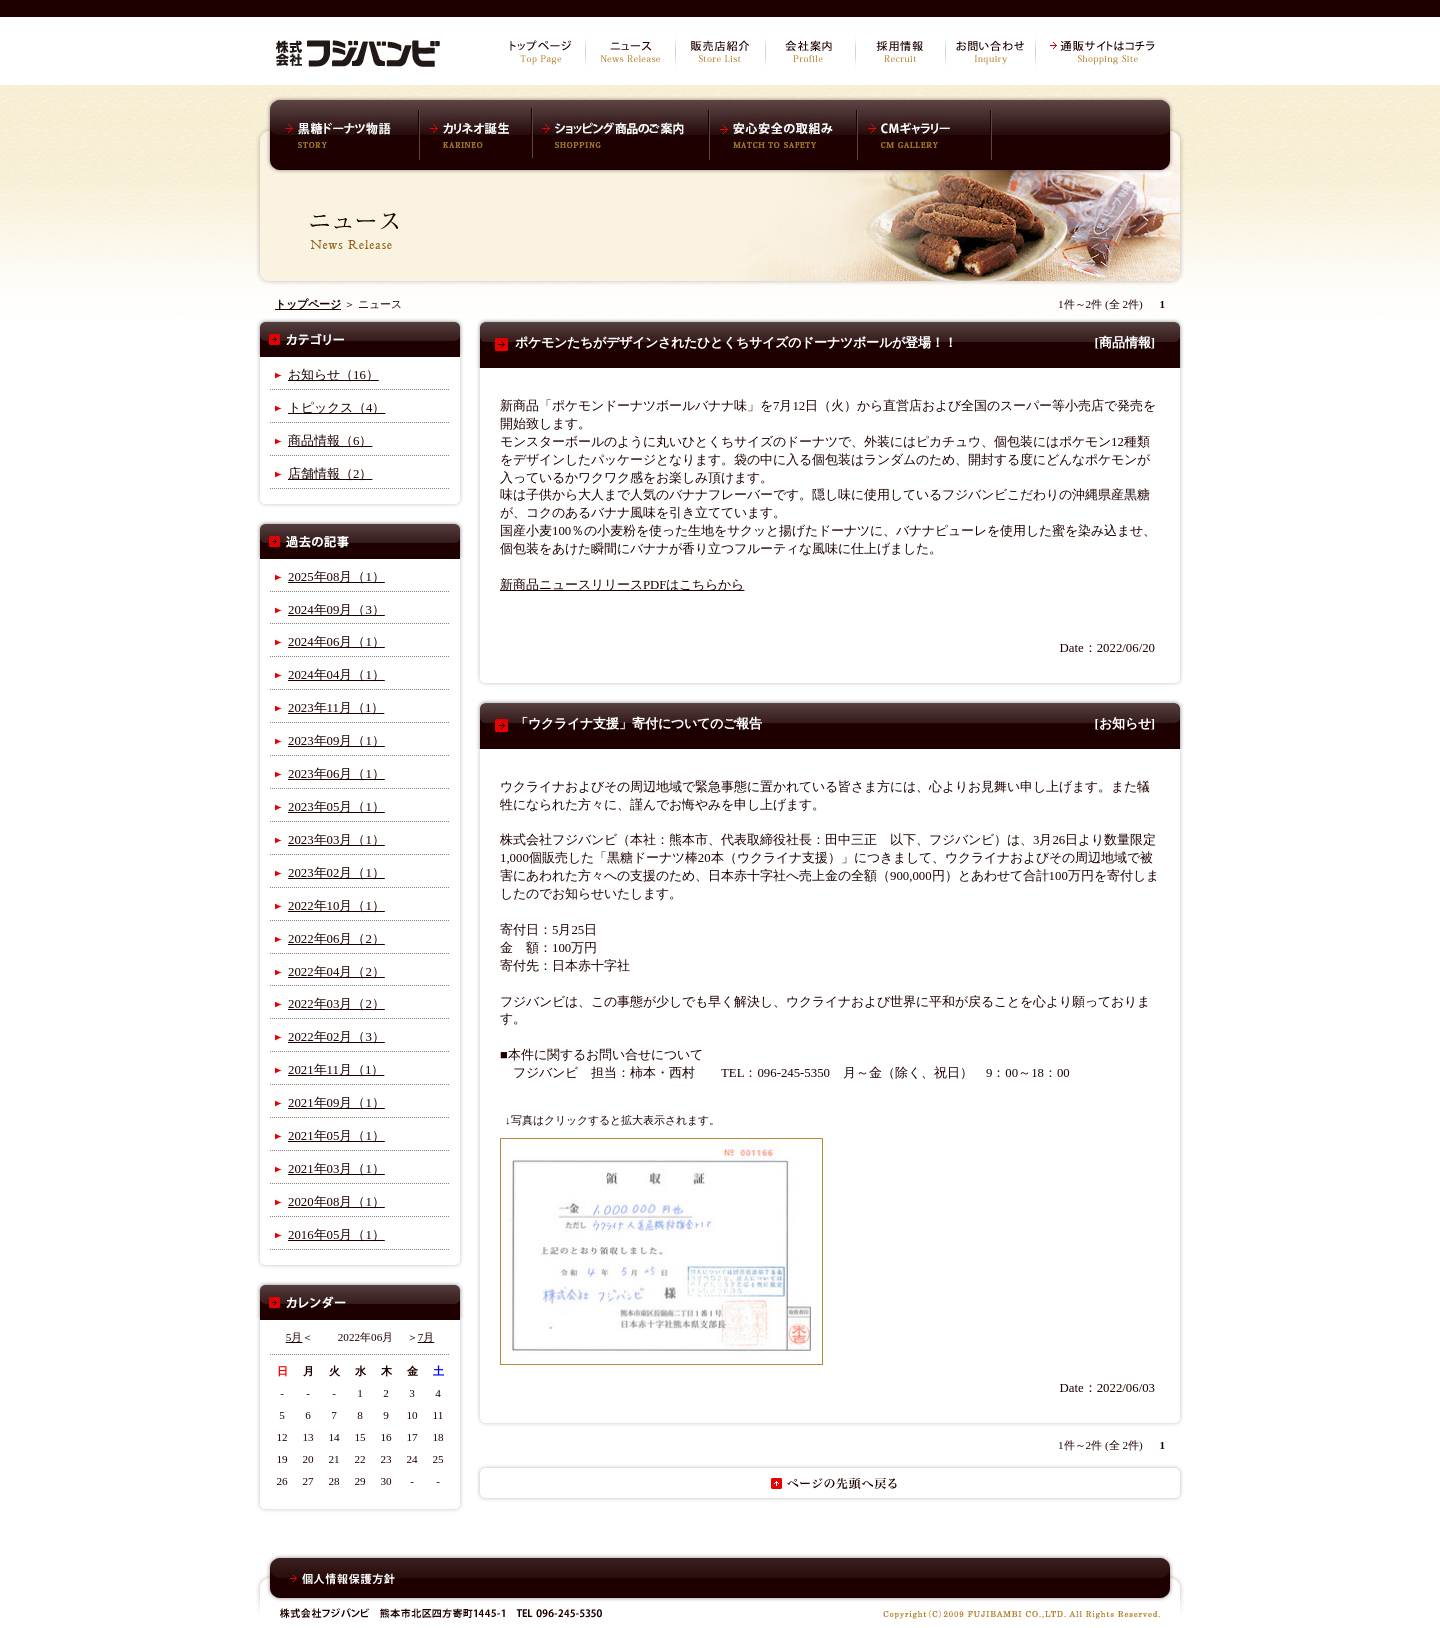 Image resolution: width=1440 pixels, height=1628 pixels. What do you see at coordinates (330, 441) in the screenshot?
I see `商品情報（6）` at bounding box center [330, 441].